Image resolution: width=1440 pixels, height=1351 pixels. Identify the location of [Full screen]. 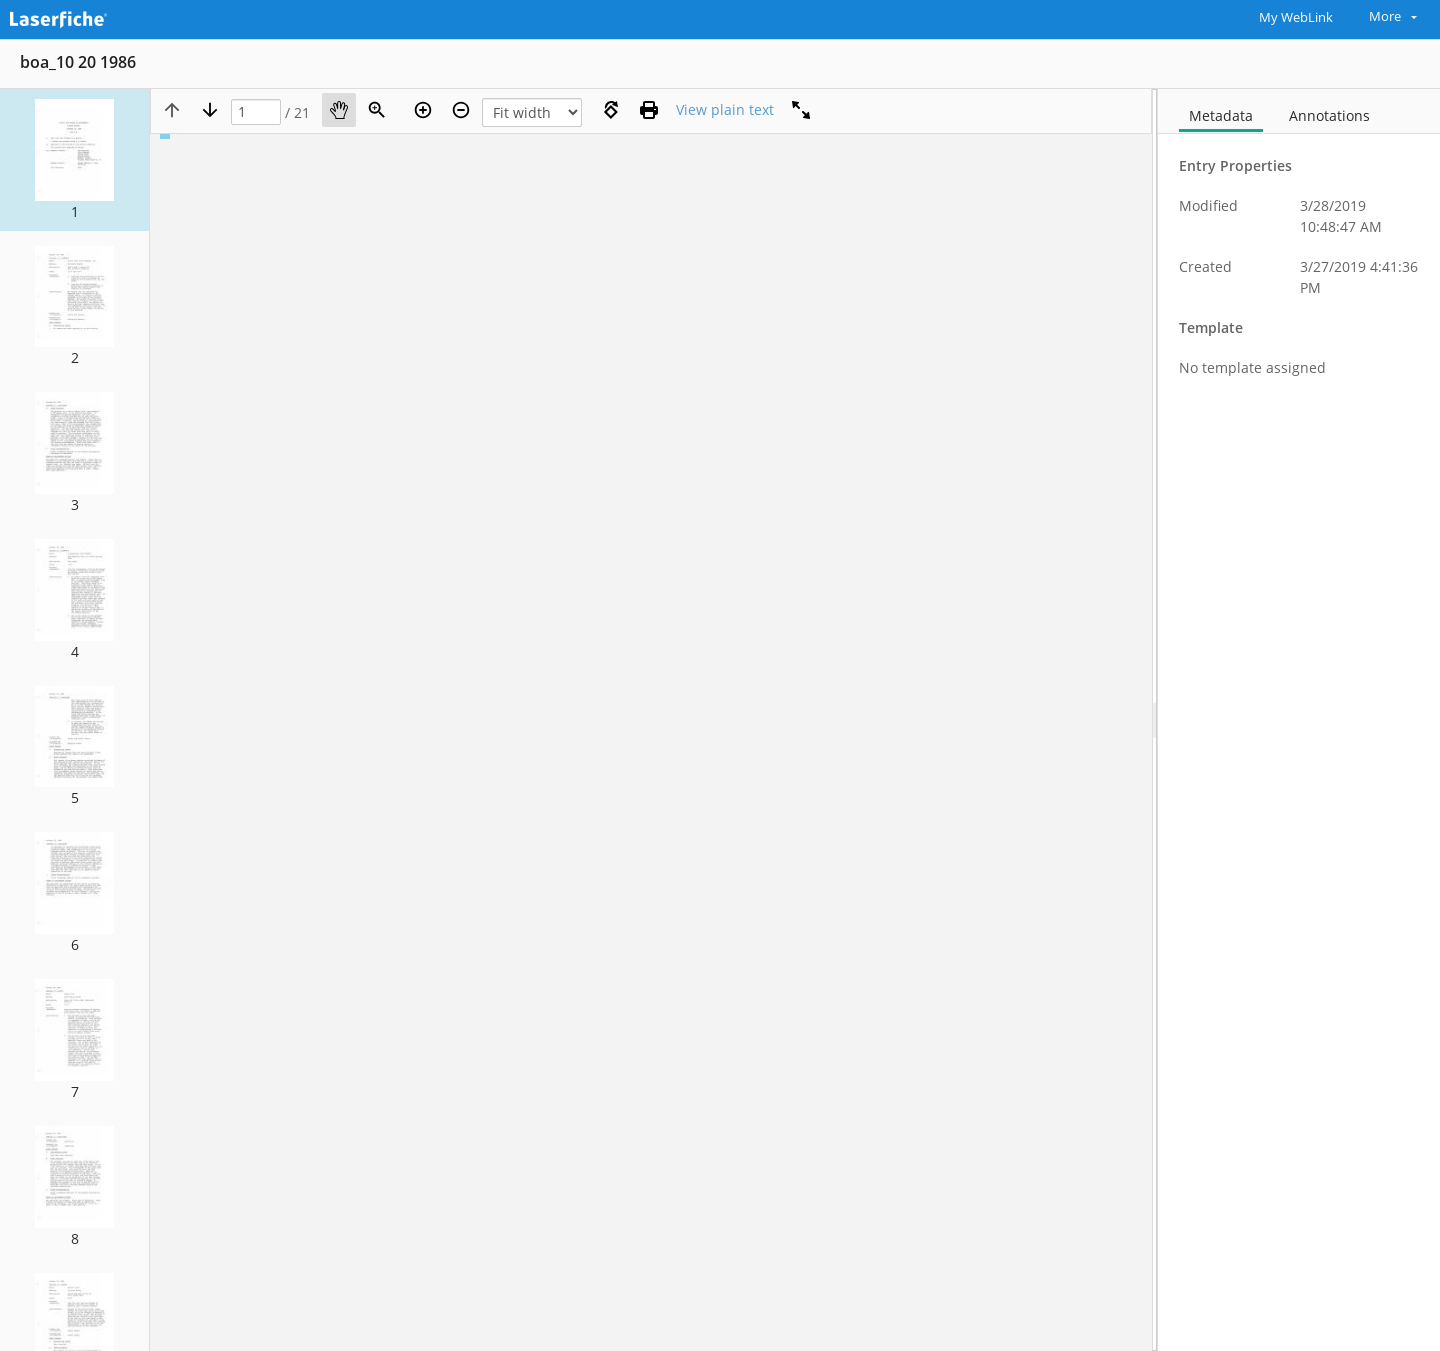
(801, 110).